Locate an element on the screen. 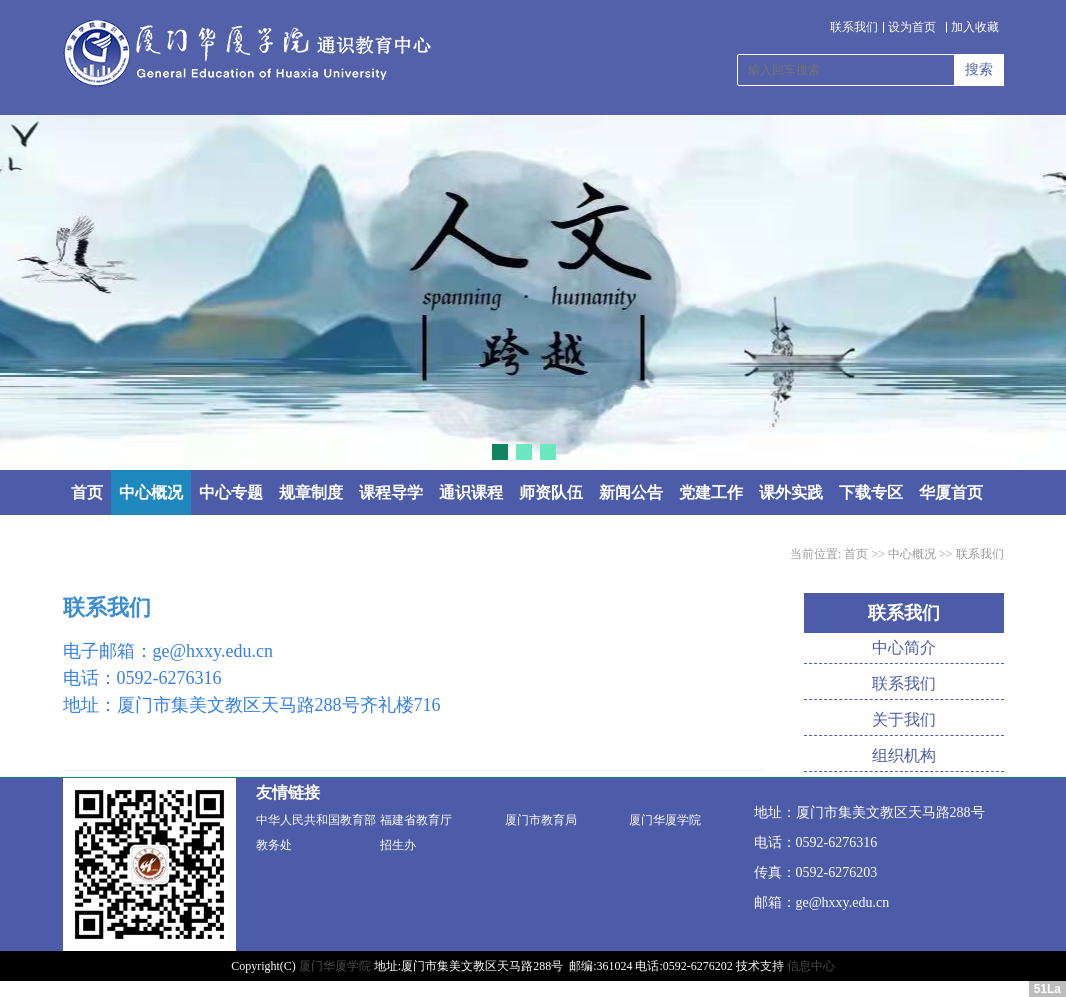 Image resolution: width=1066 pixels, height=997 pixels. 中心概况 is located at coordinates (151, 492).